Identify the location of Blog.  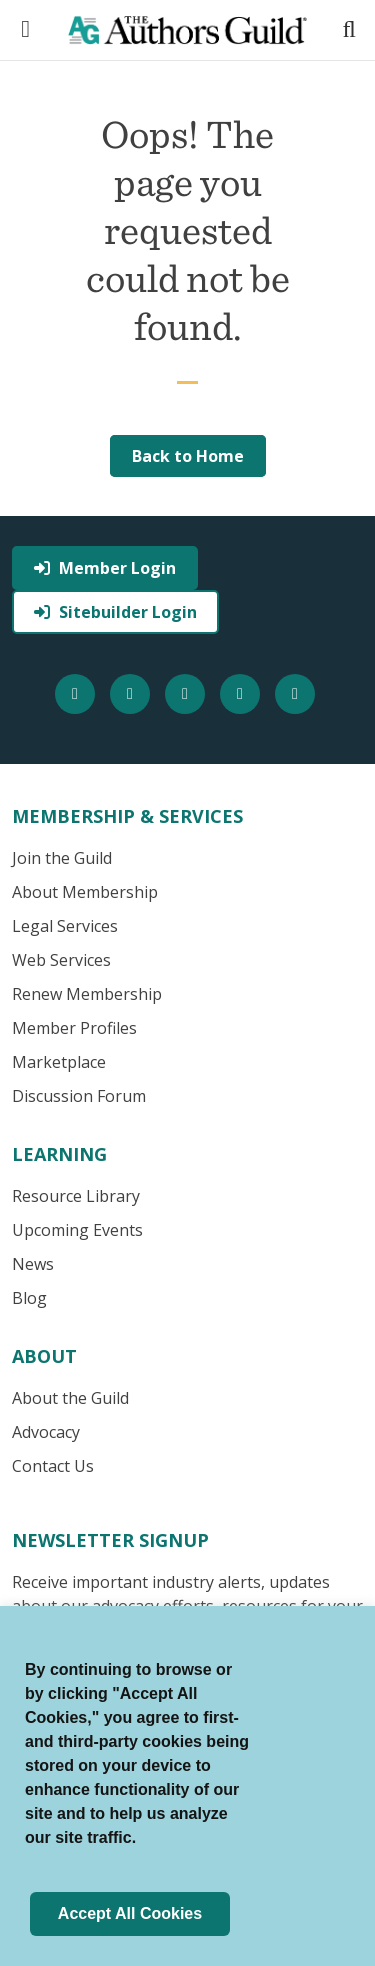
(29, 1298).